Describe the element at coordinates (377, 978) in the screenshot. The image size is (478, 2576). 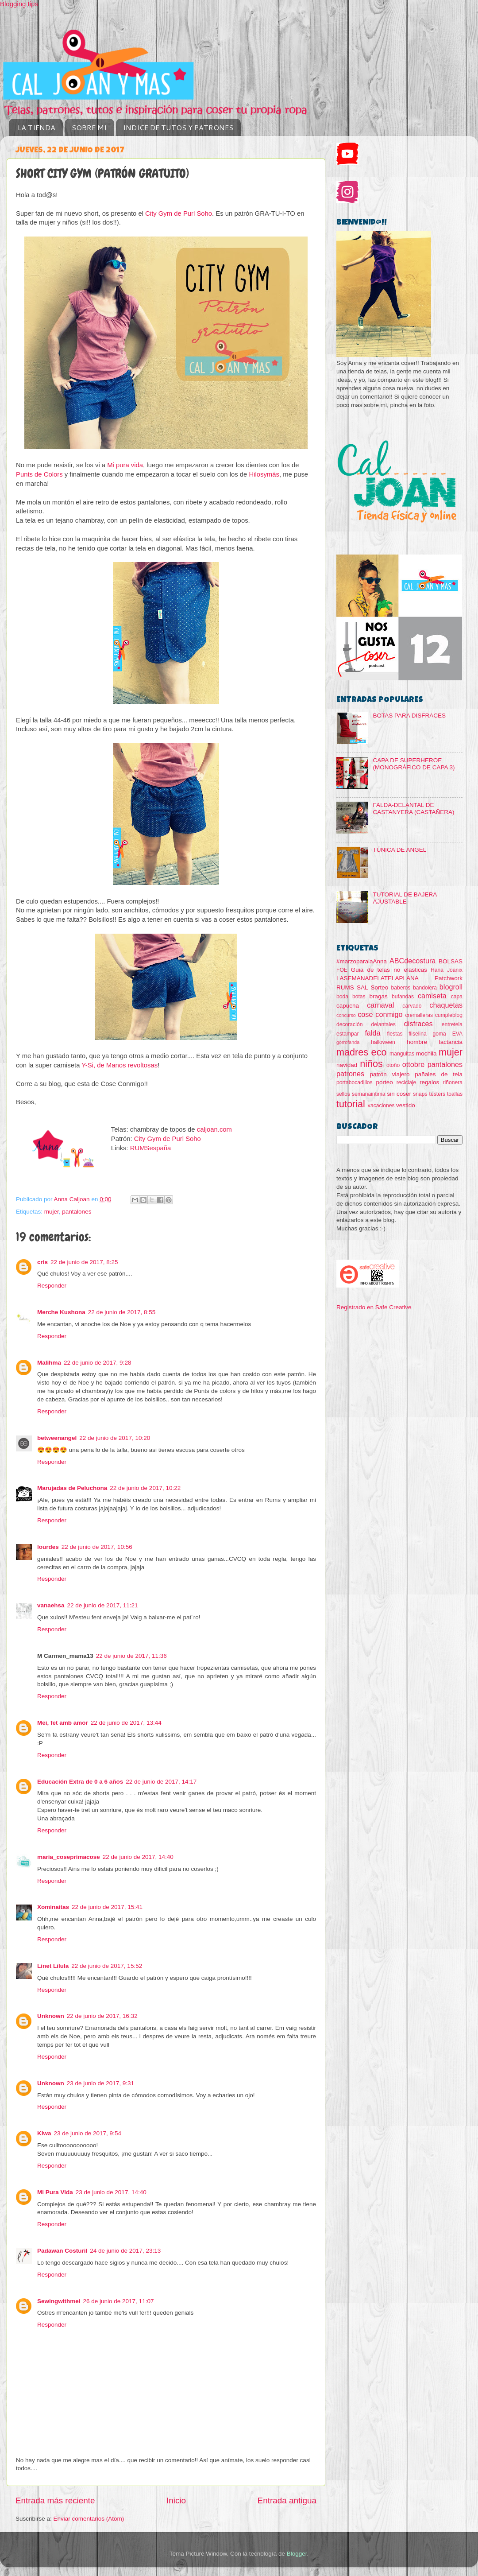
I see `LASEMANADELATELAPLANA` at that location.